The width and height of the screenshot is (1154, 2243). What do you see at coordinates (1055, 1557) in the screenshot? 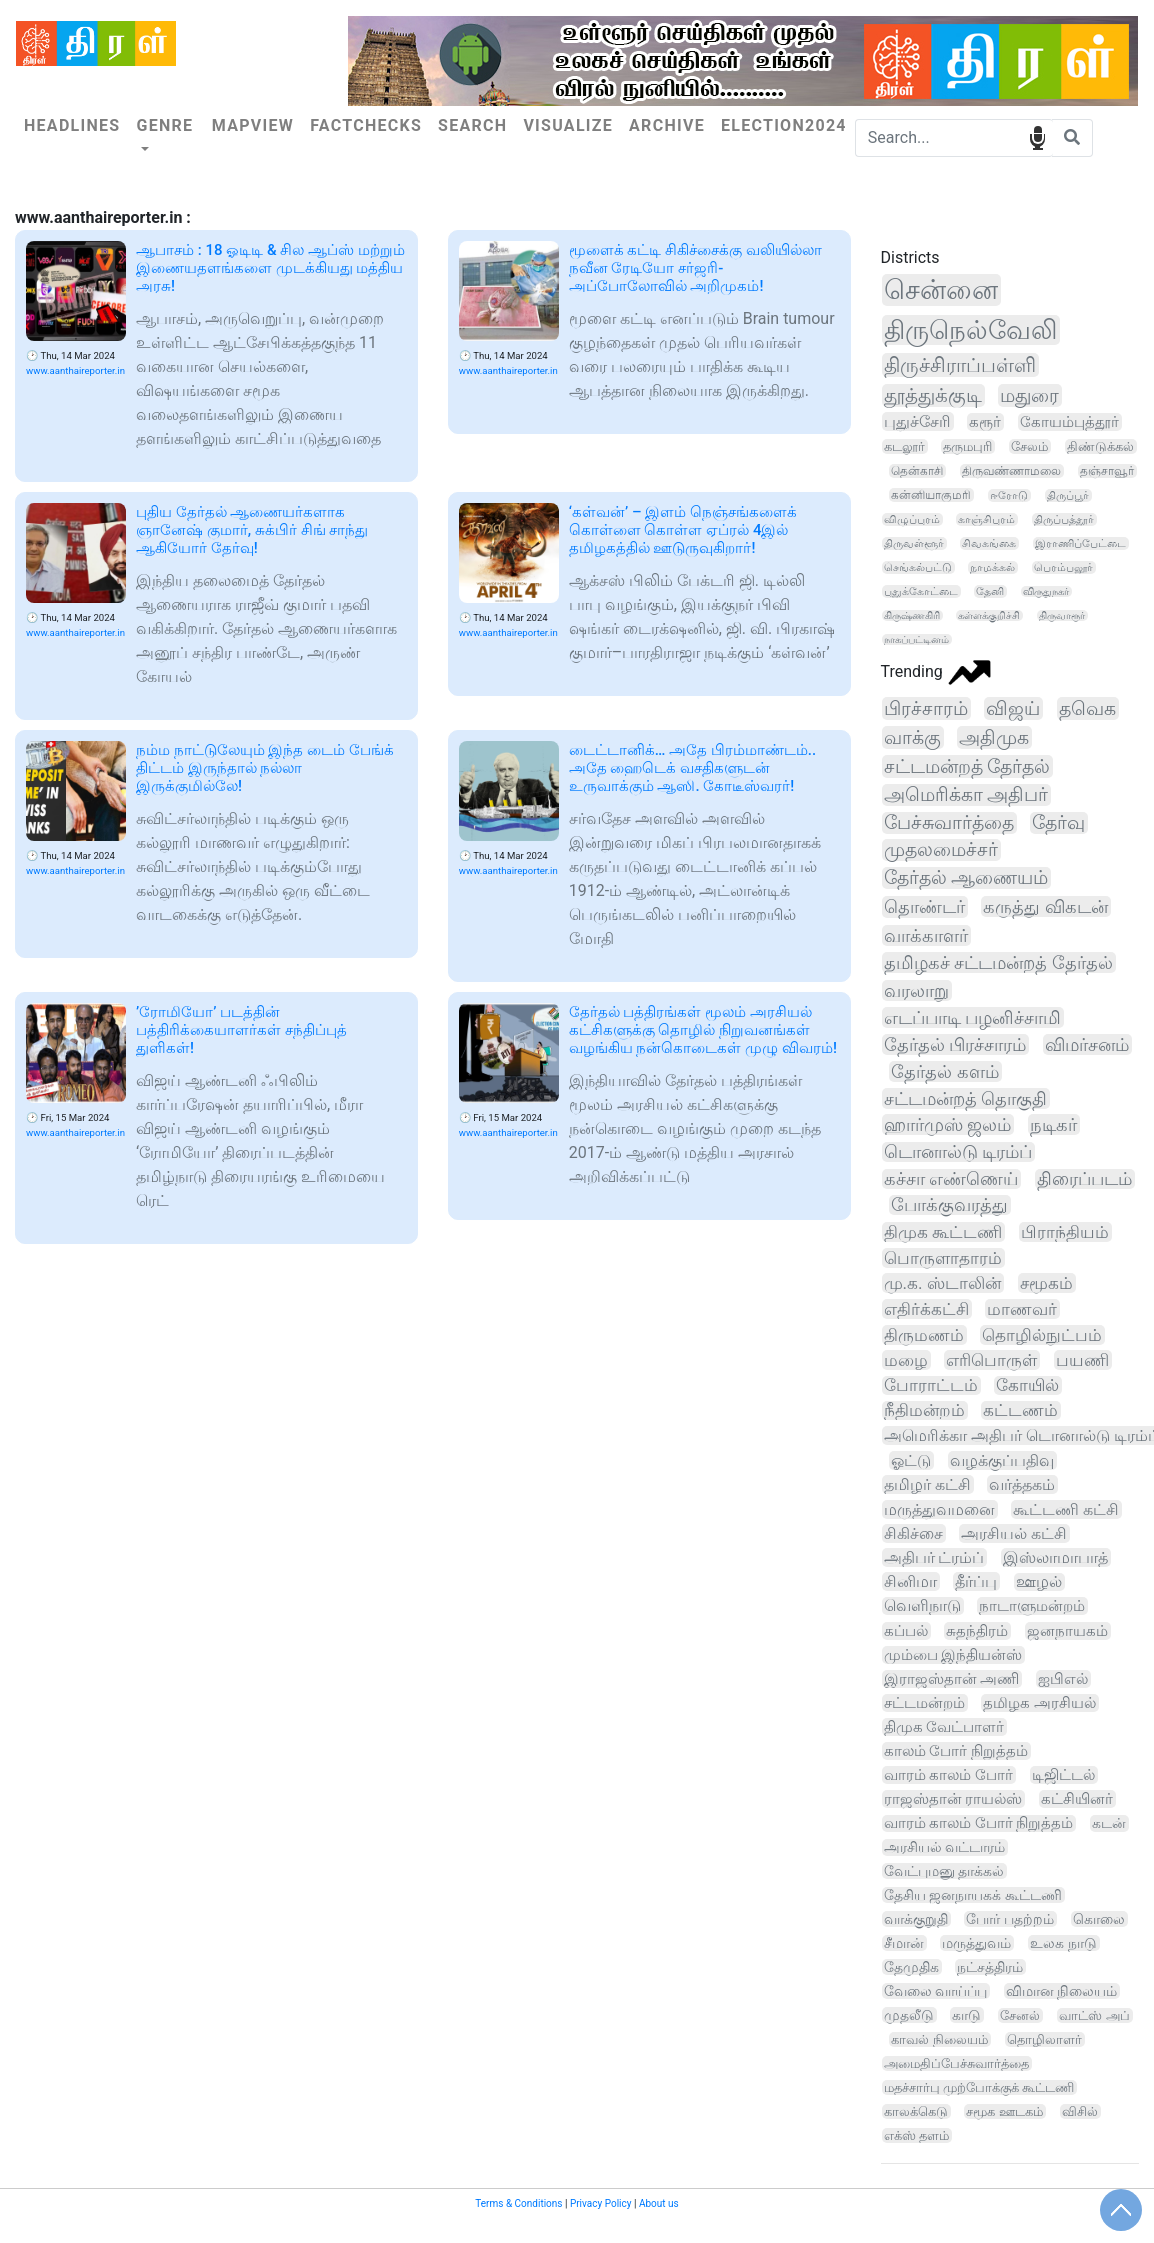
I see `இஸ்லாமாபாத்` at bounding box center [1055, 1557].